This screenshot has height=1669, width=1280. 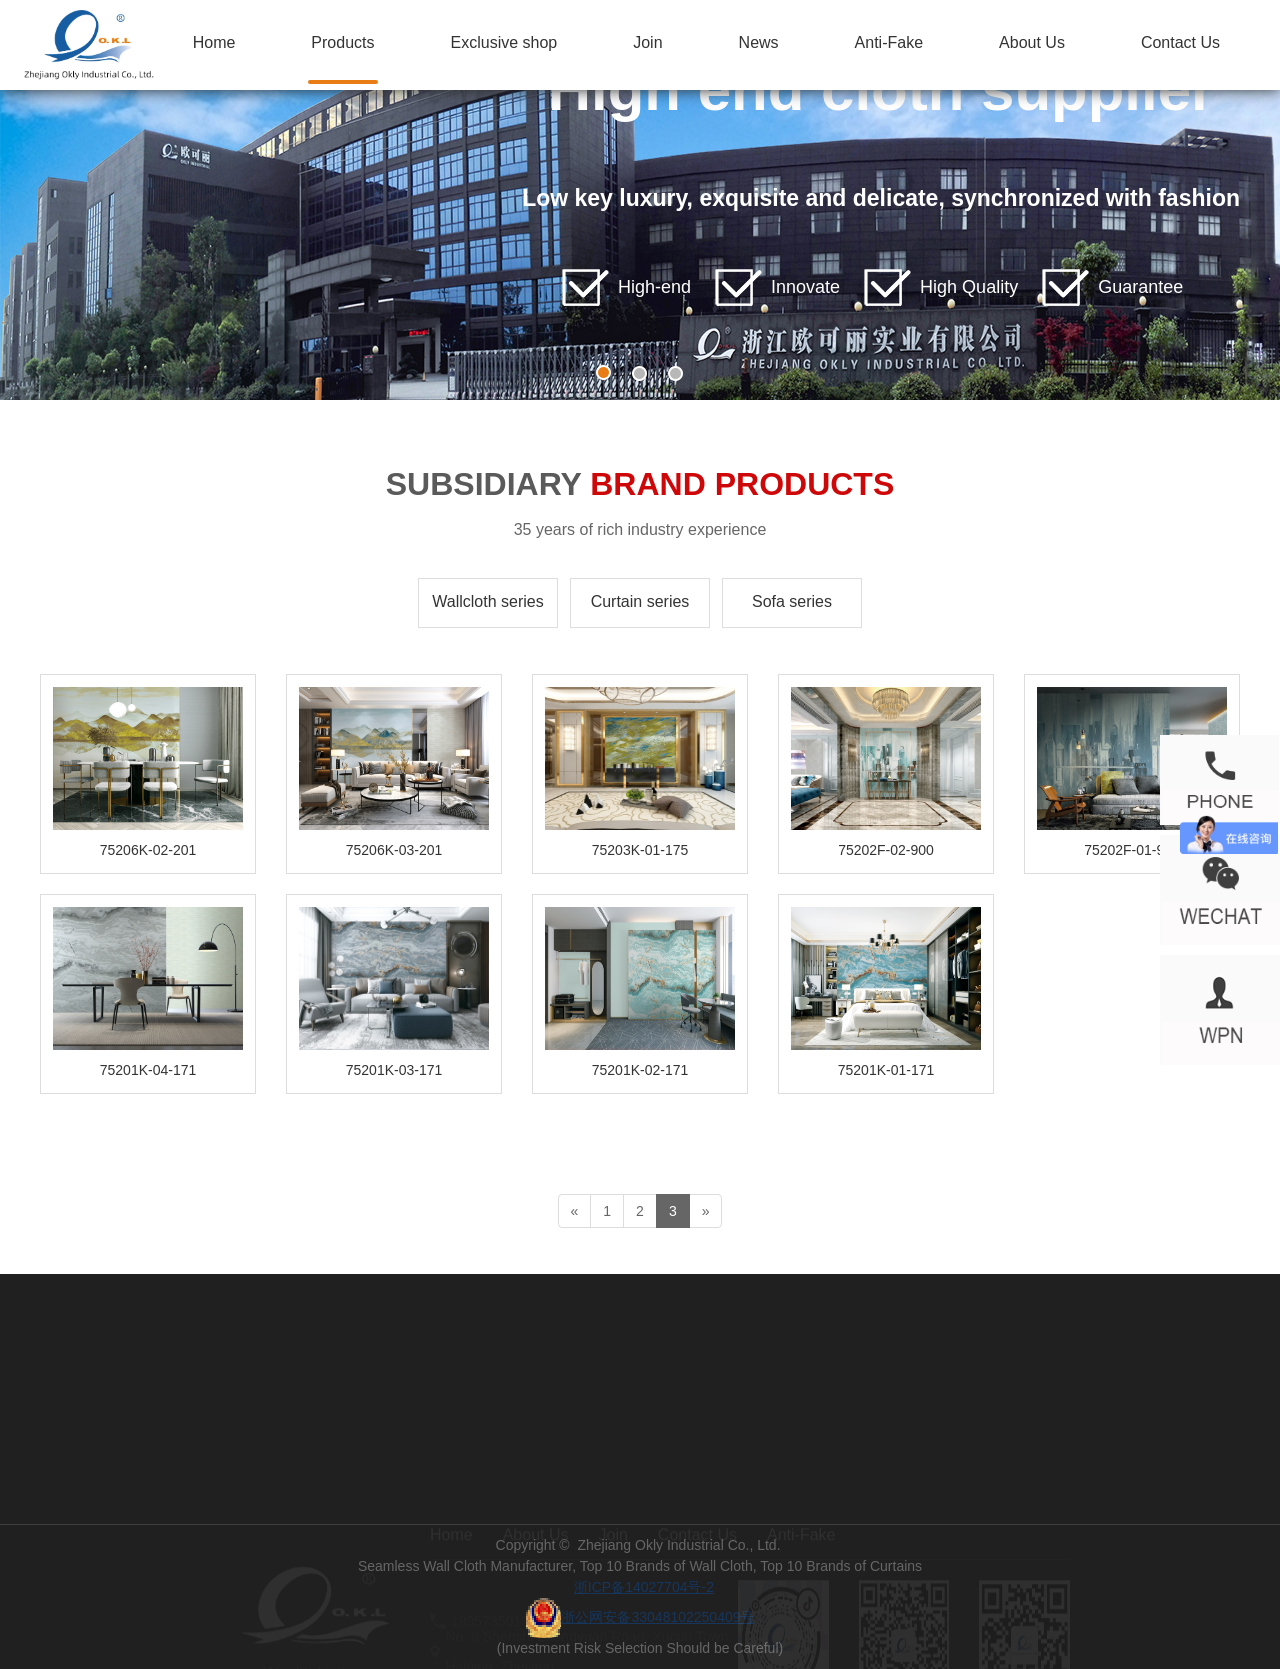 I want to click on Anti-Fake, so click(x=889, y=42).